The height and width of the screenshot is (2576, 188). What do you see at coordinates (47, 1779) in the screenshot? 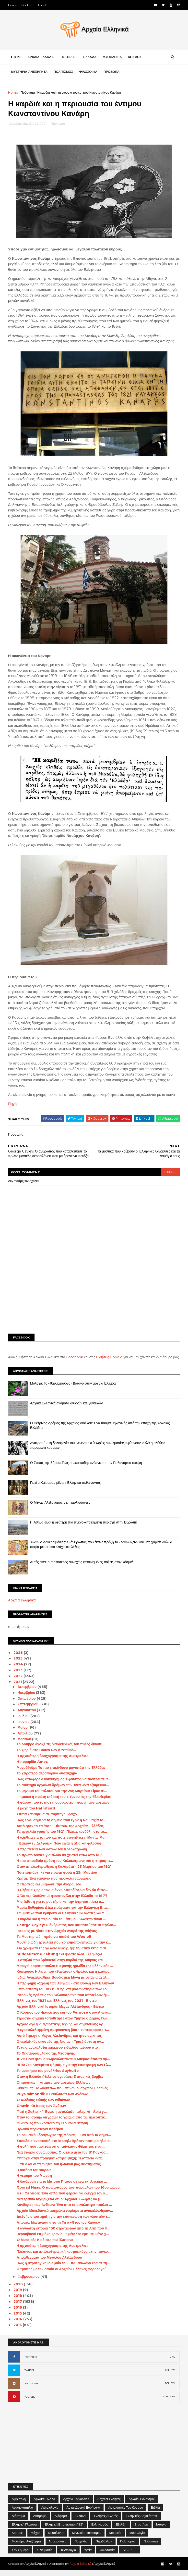
I see `Το χειρότερο αεροπορικό δυστύχημα` at bounding box center [47, 1779].